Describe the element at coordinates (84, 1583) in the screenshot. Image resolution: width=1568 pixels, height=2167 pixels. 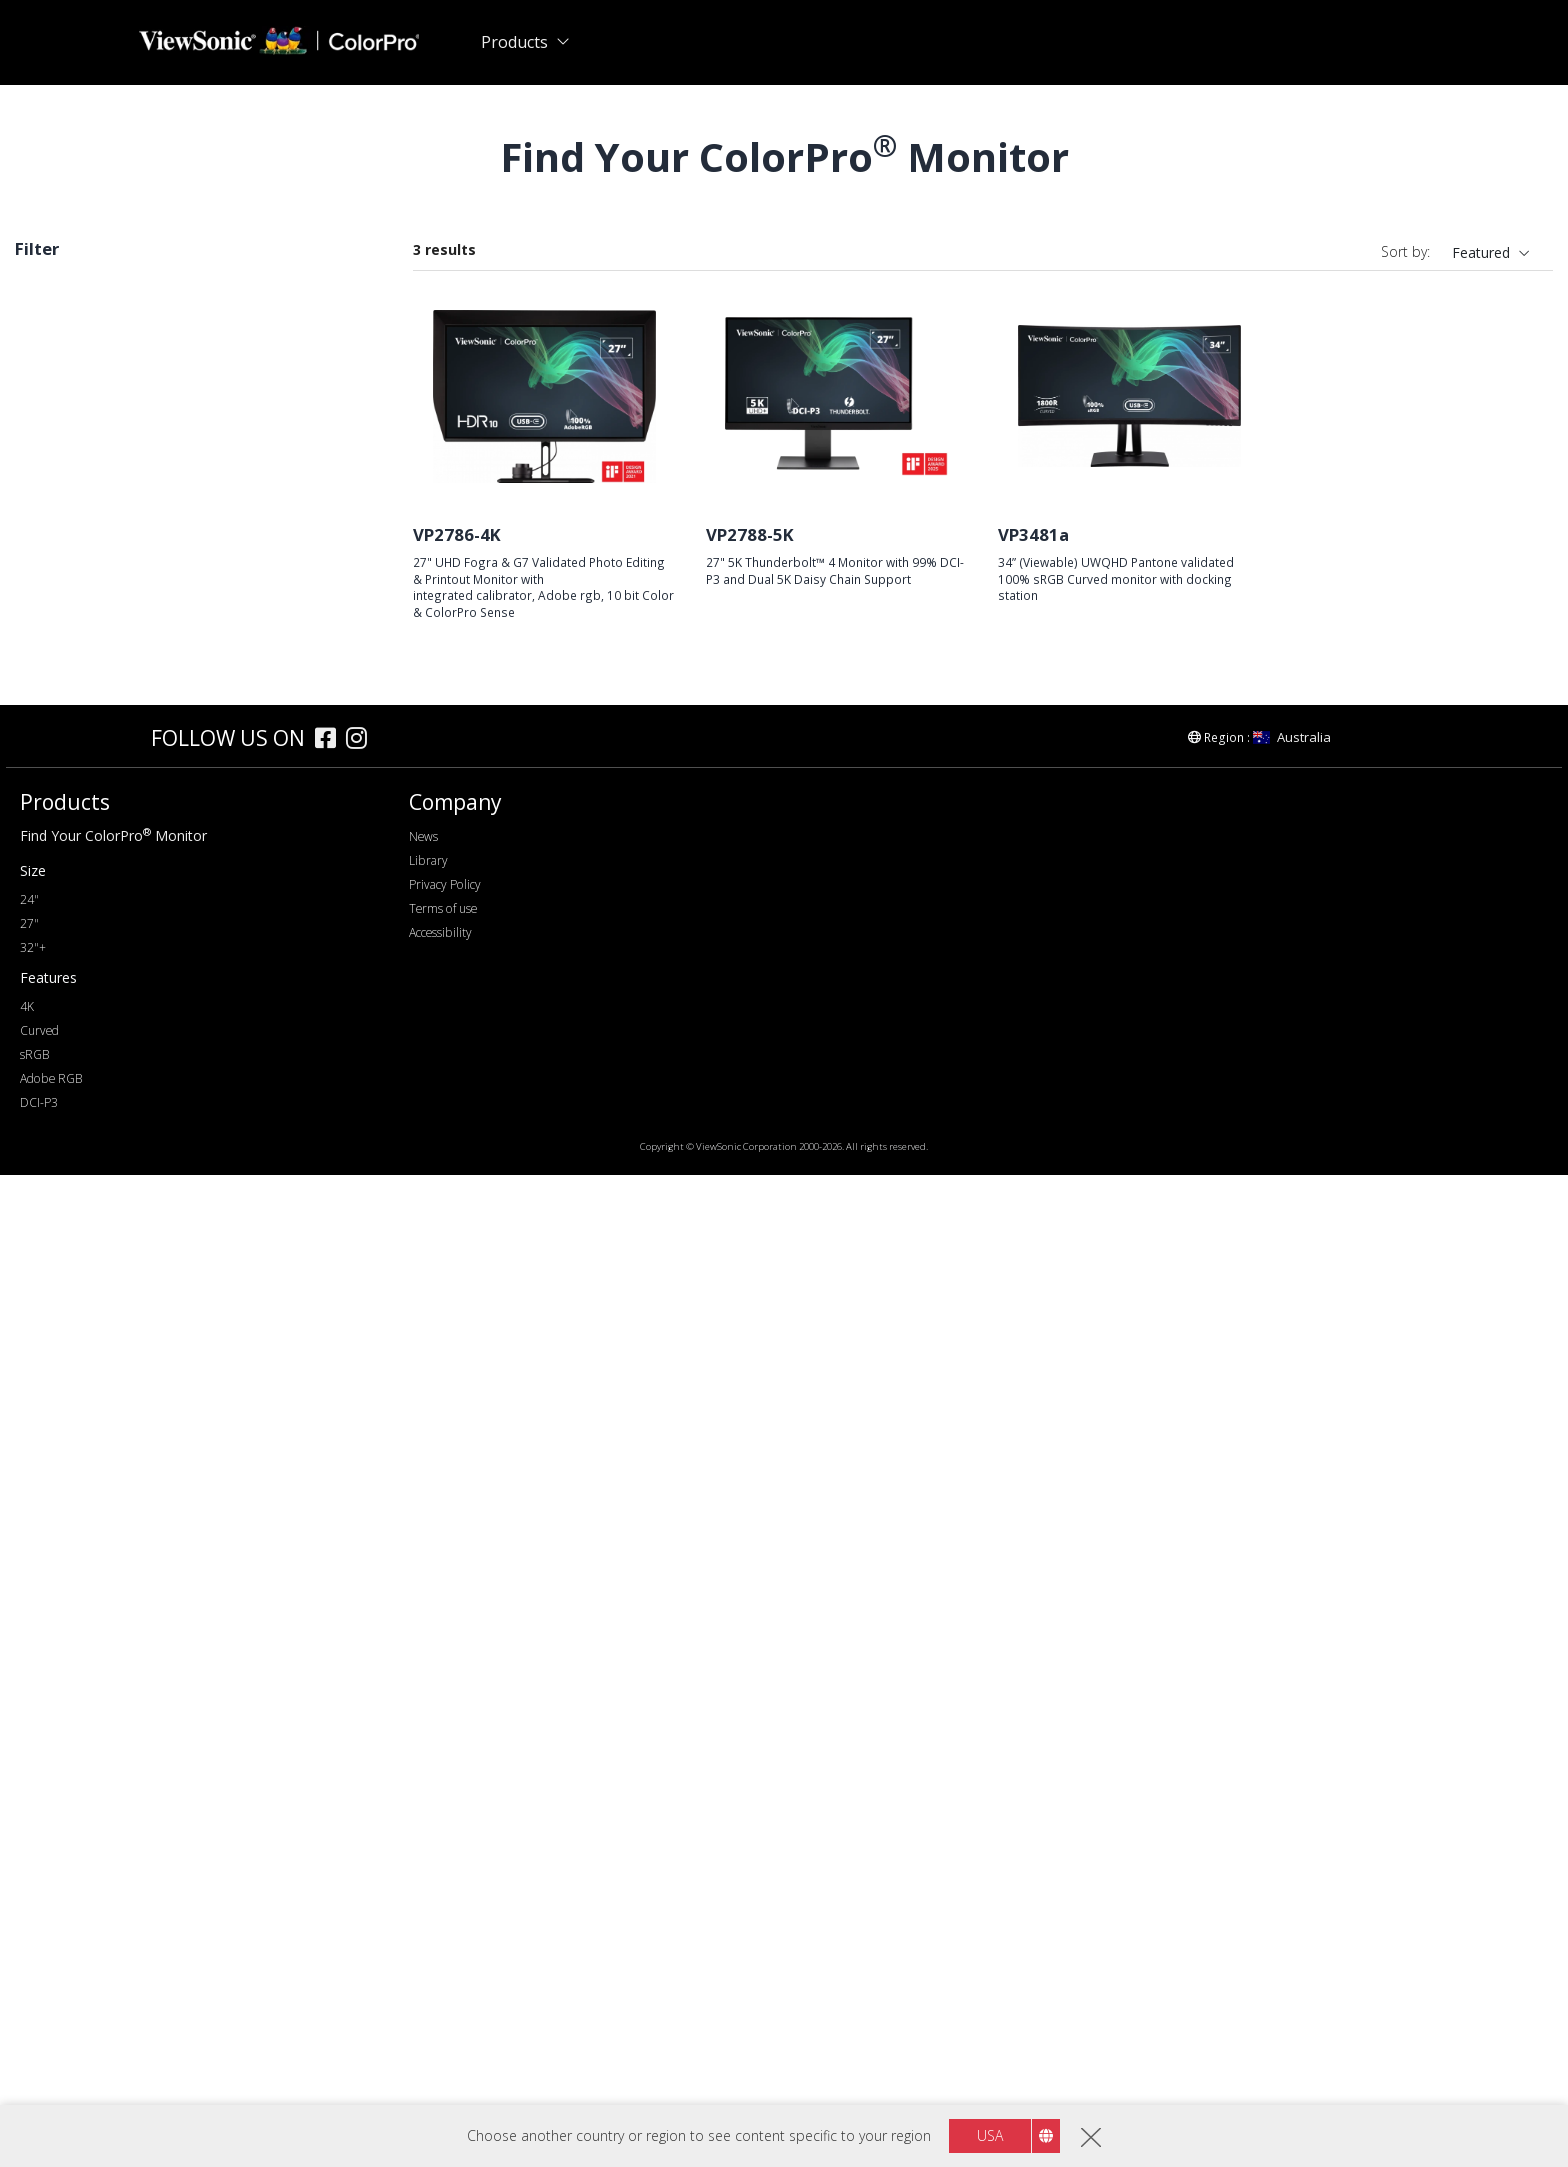
I see `Daisy Chain` at that location.